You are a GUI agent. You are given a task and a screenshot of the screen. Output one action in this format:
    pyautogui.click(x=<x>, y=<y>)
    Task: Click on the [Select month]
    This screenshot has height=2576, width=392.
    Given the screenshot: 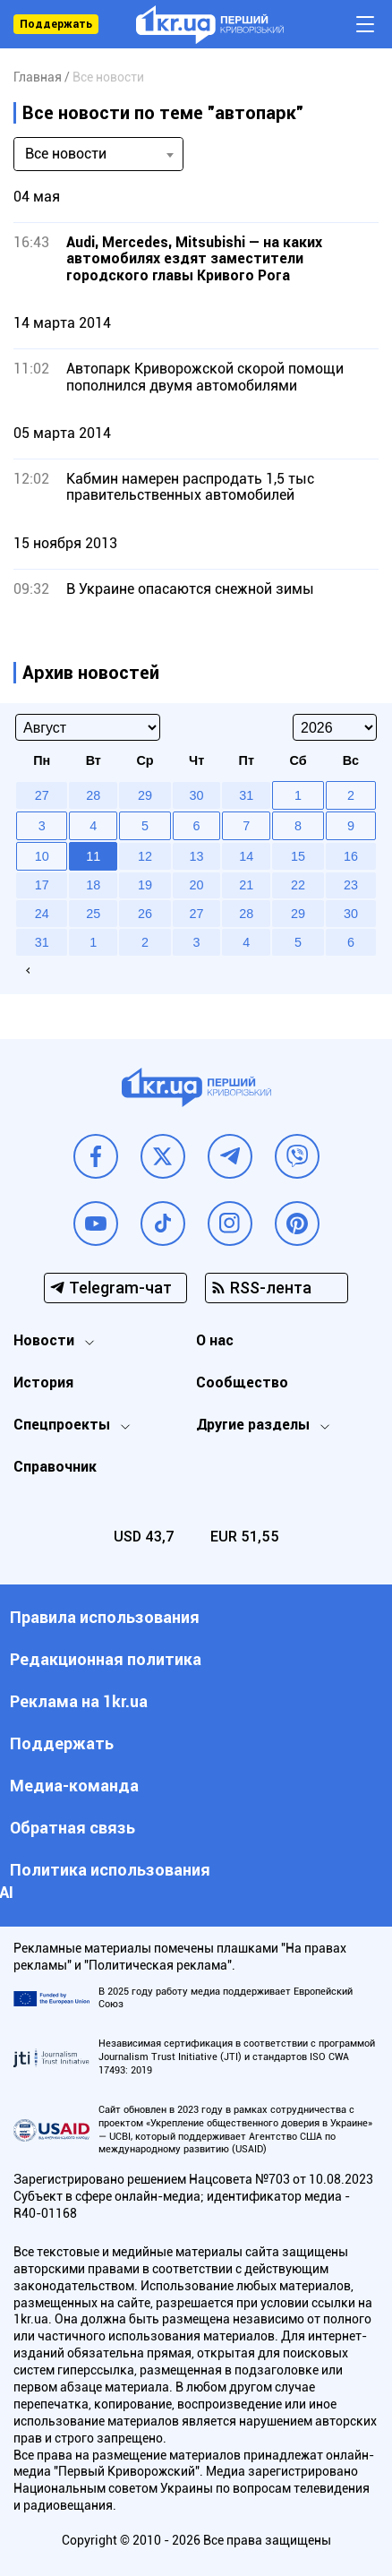 What is the action you would take?
    pyautogui.click(x=87, y=727)
    